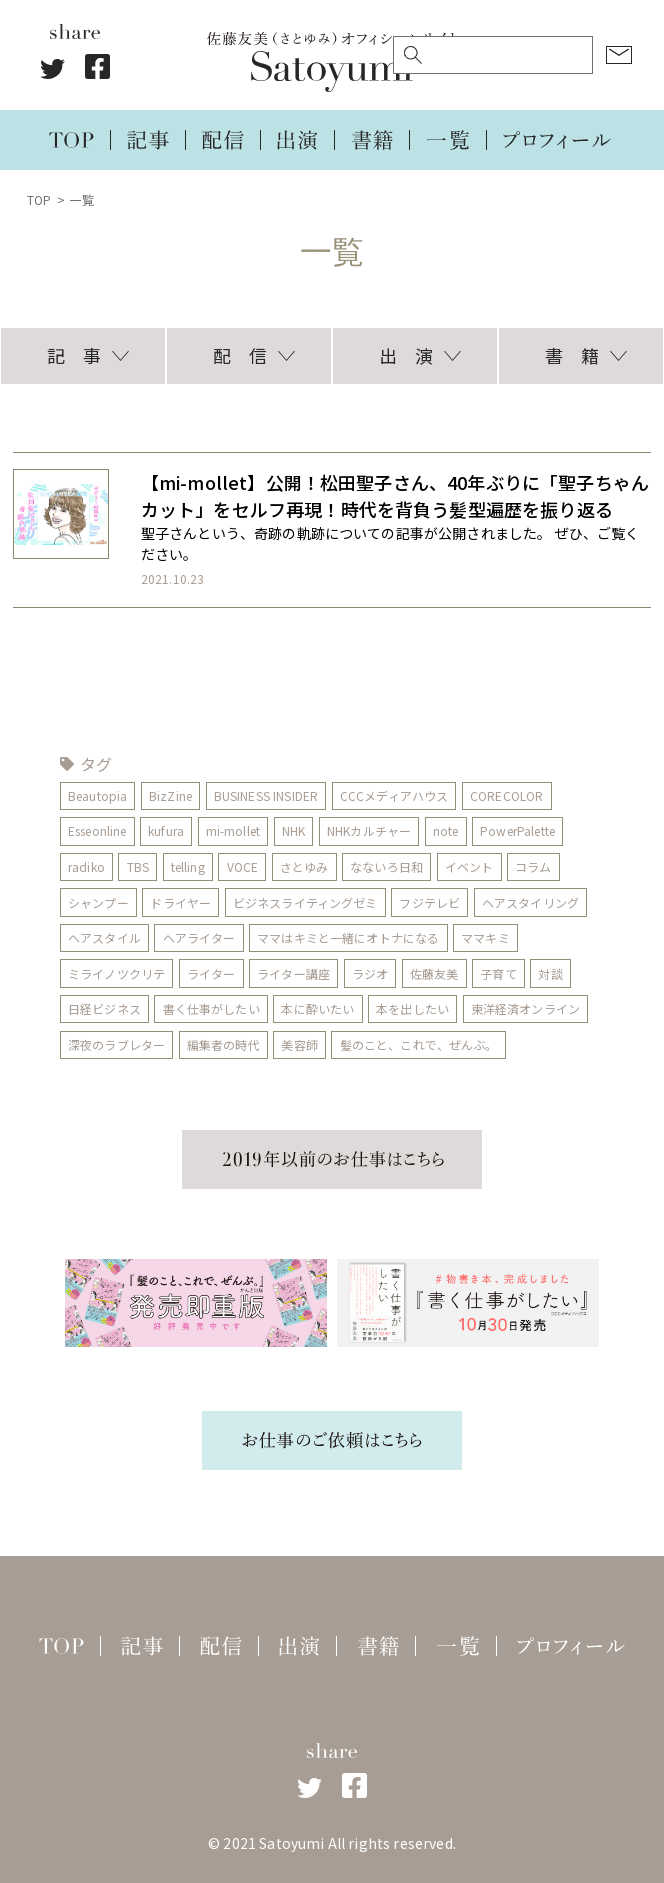 The image size is (664, 1883). What do you see at coordinates (305, 902) in the screenshot?
I see `ビジネスライティングゼミ` at bounding box center [305, 902].